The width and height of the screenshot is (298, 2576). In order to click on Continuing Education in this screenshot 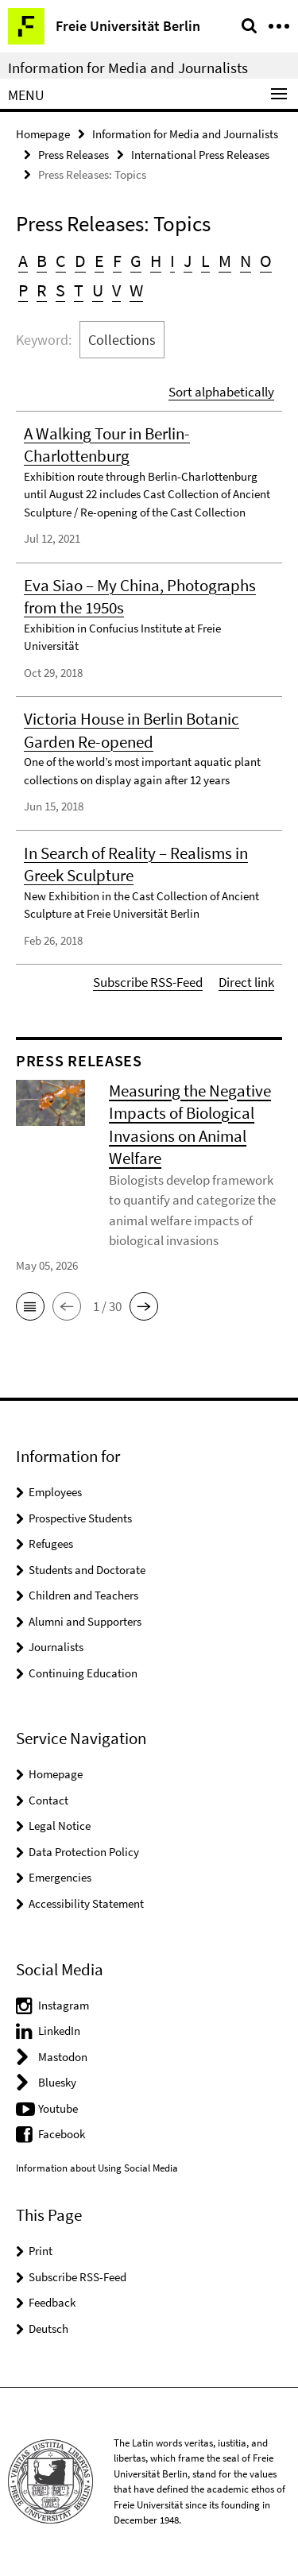, I will do `click(83, 1673)`.